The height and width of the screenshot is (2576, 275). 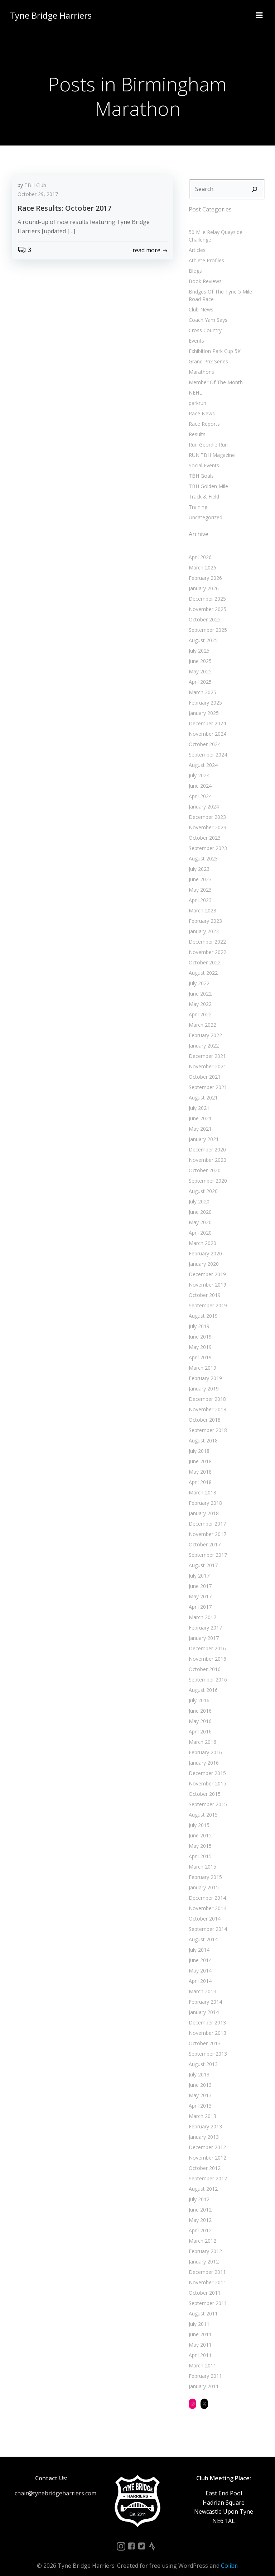 I want to click on April 2014, so click(x=199, y=1972).